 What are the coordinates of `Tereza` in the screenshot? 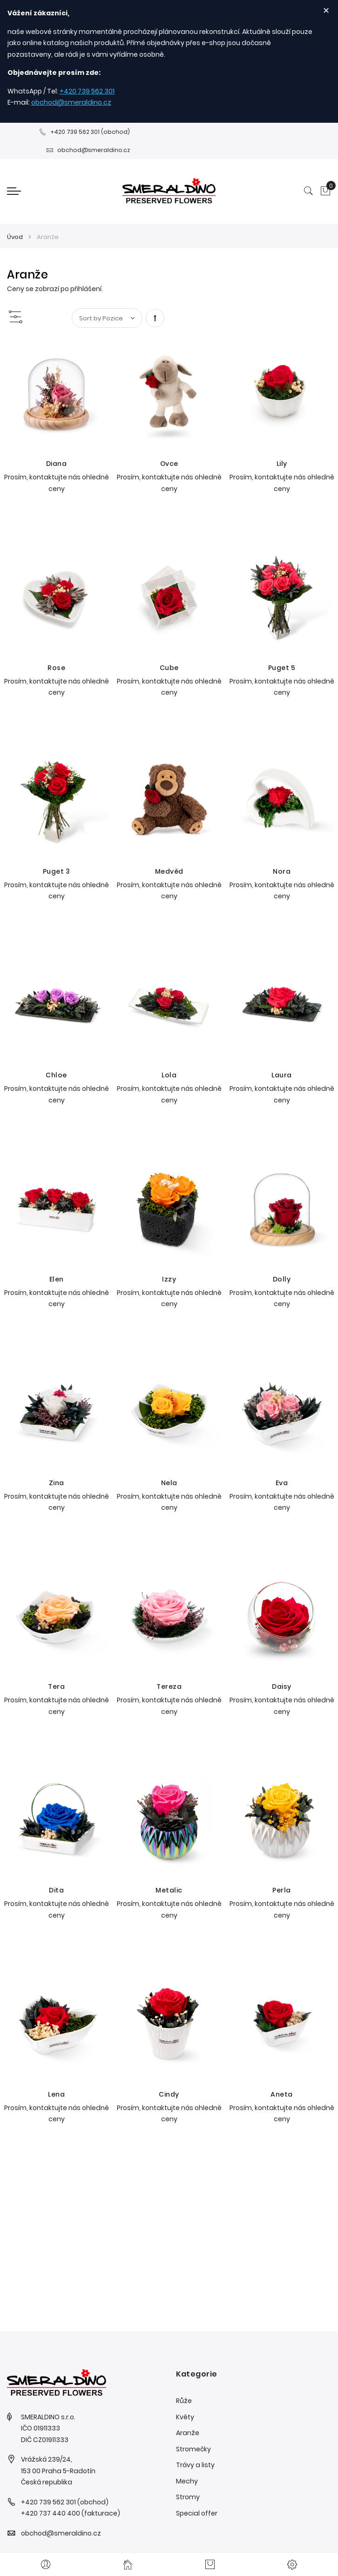 It's located at (169, 1686).